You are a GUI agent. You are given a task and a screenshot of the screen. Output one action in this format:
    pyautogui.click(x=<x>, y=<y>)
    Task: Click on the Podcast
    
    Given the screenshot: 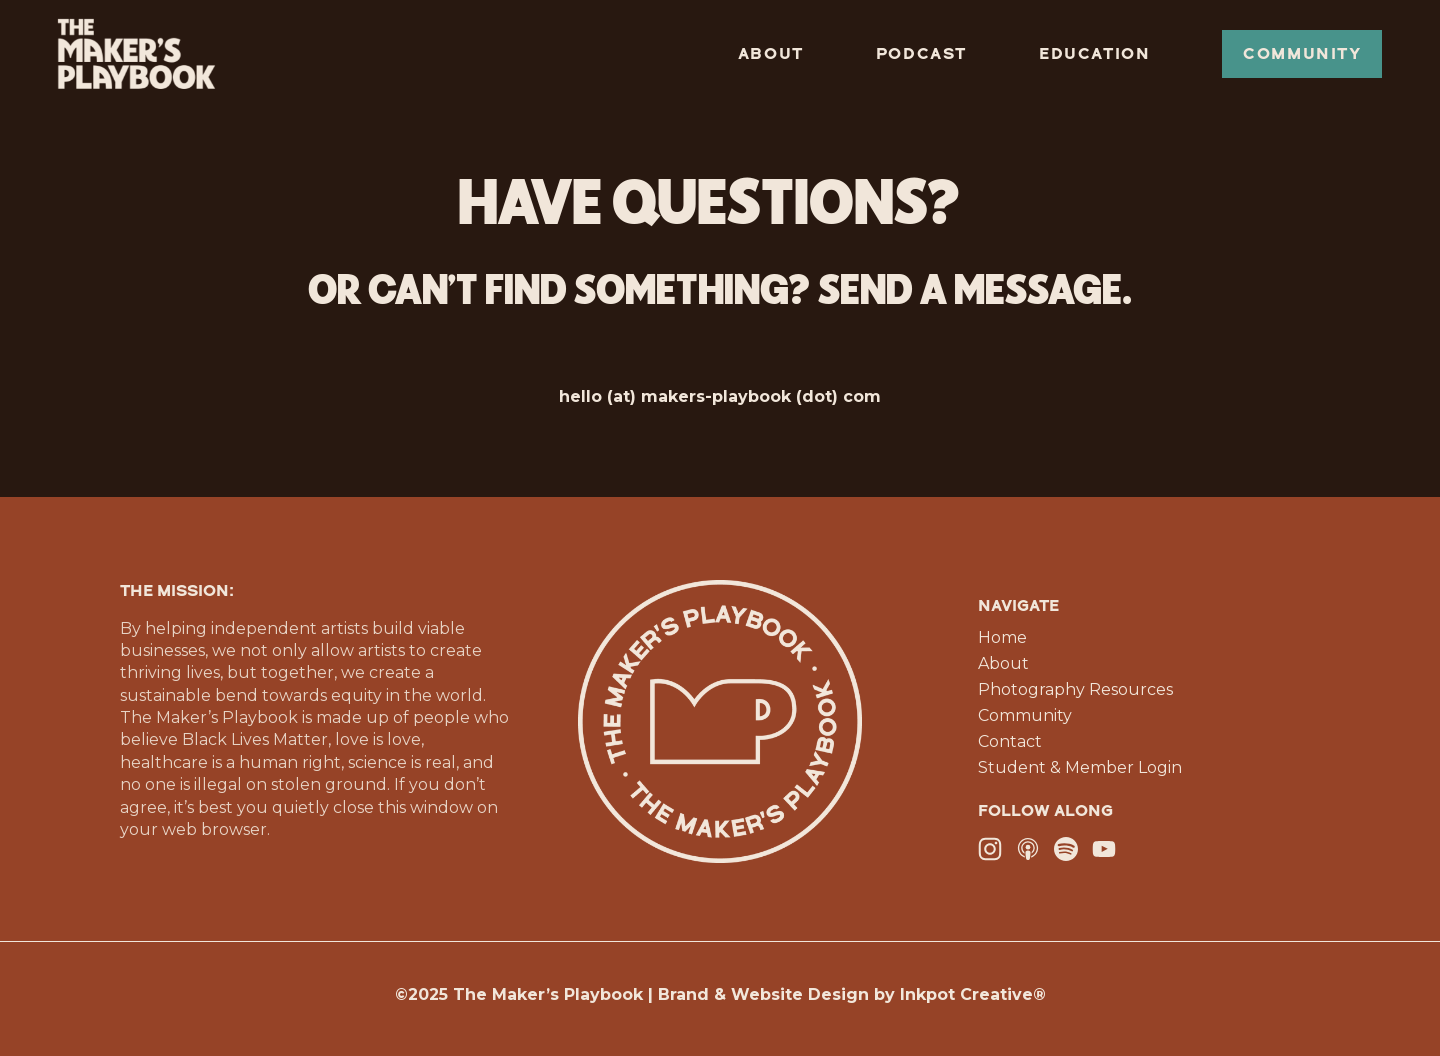 What is the action you would take?
    pyautogui.click(x=921, y=54)
    